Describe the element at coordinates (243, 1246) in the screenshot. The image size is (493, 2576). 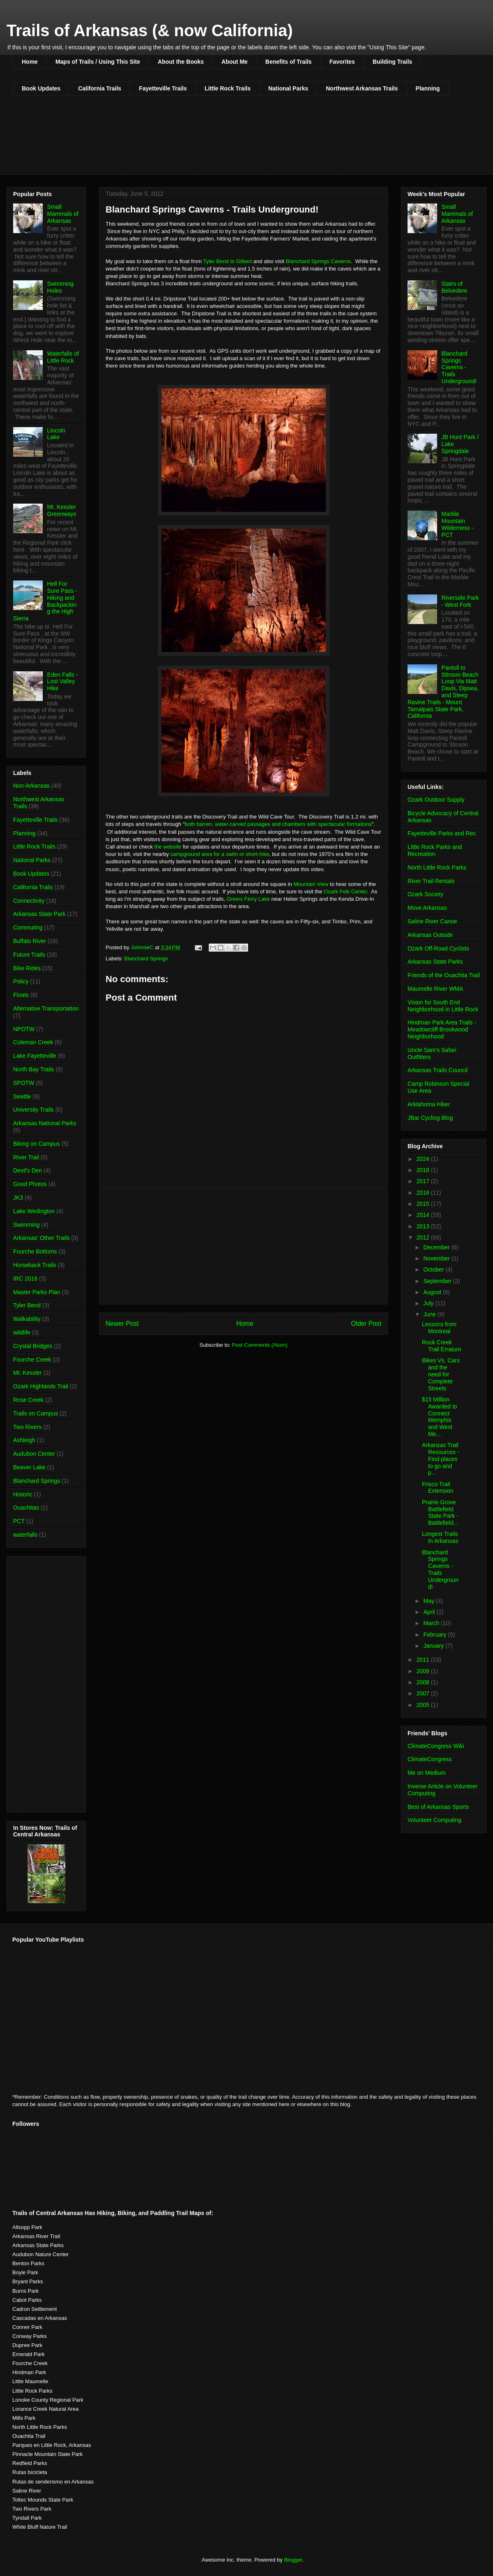
I see `[Advertisement]` at that location.